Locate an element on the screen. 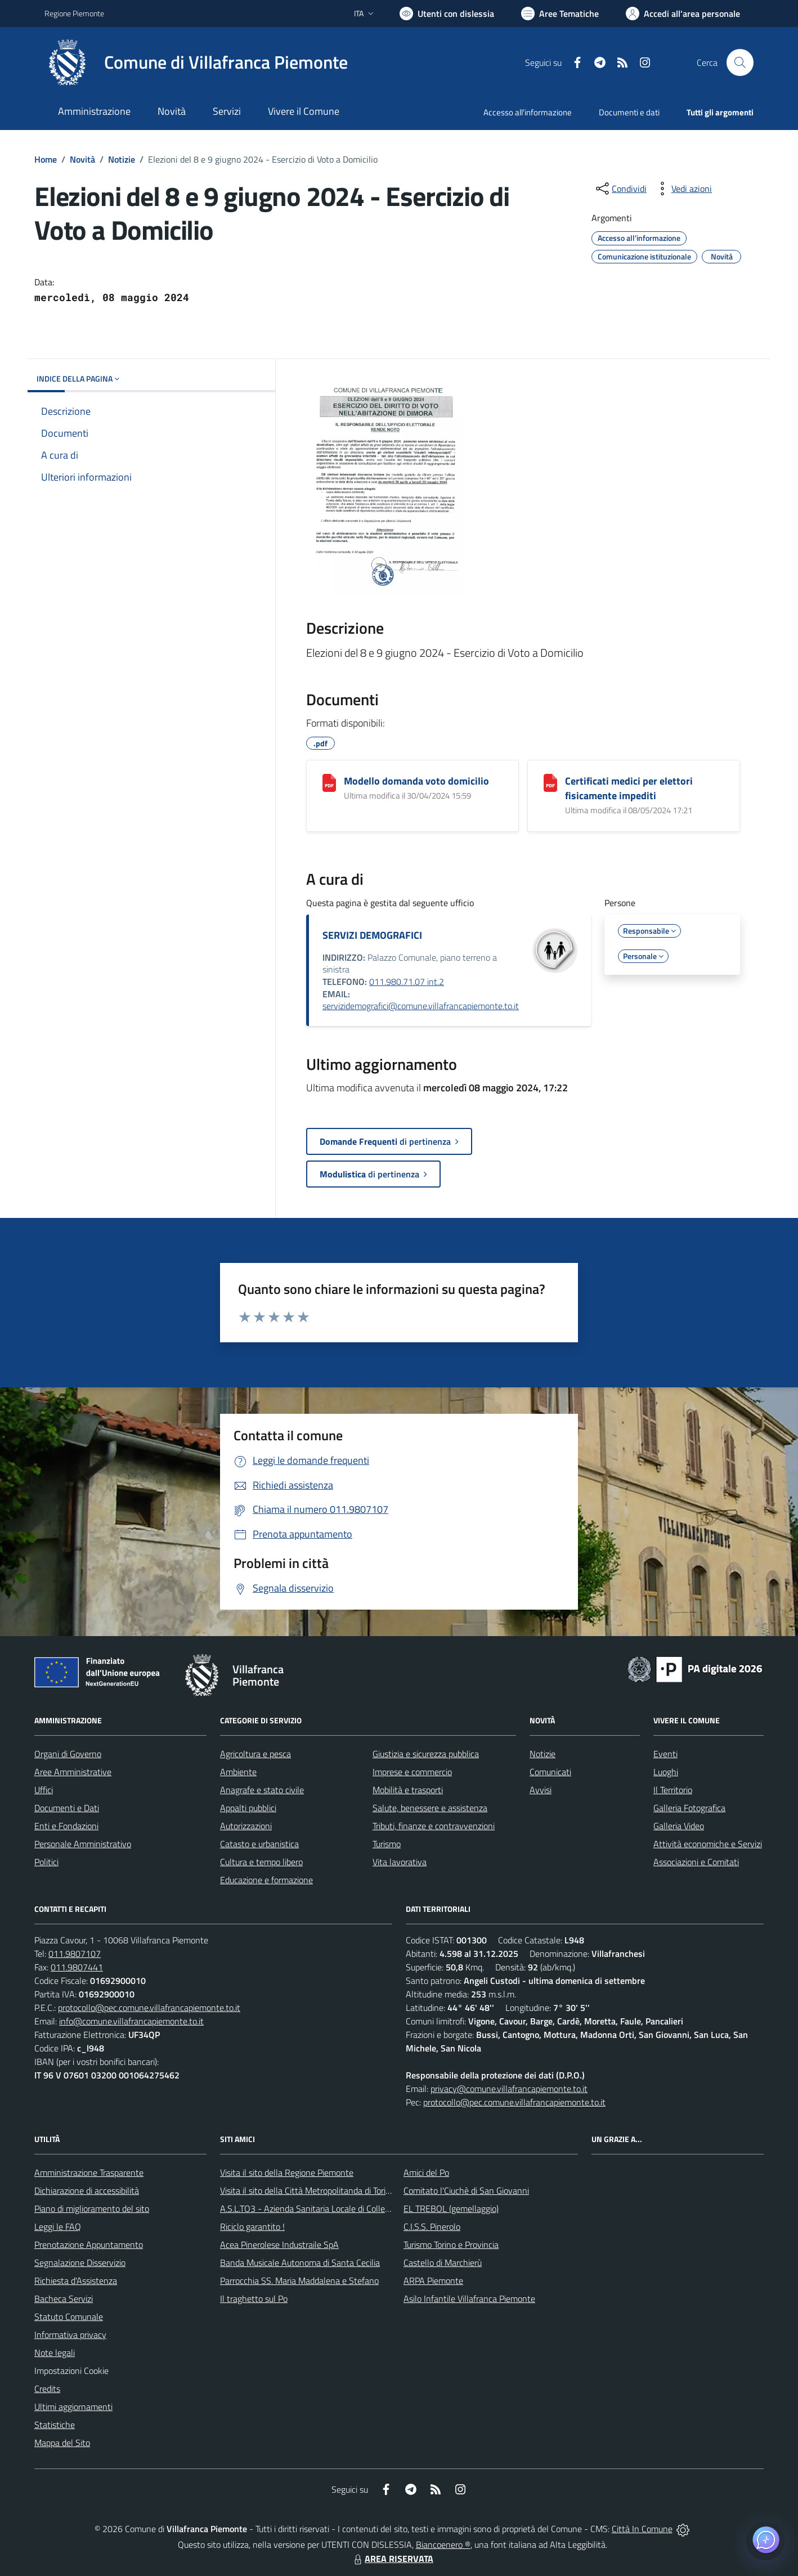 This screenshot has width=798, height=2576. Accesso all'informazione is located at coordinates (527, 112).